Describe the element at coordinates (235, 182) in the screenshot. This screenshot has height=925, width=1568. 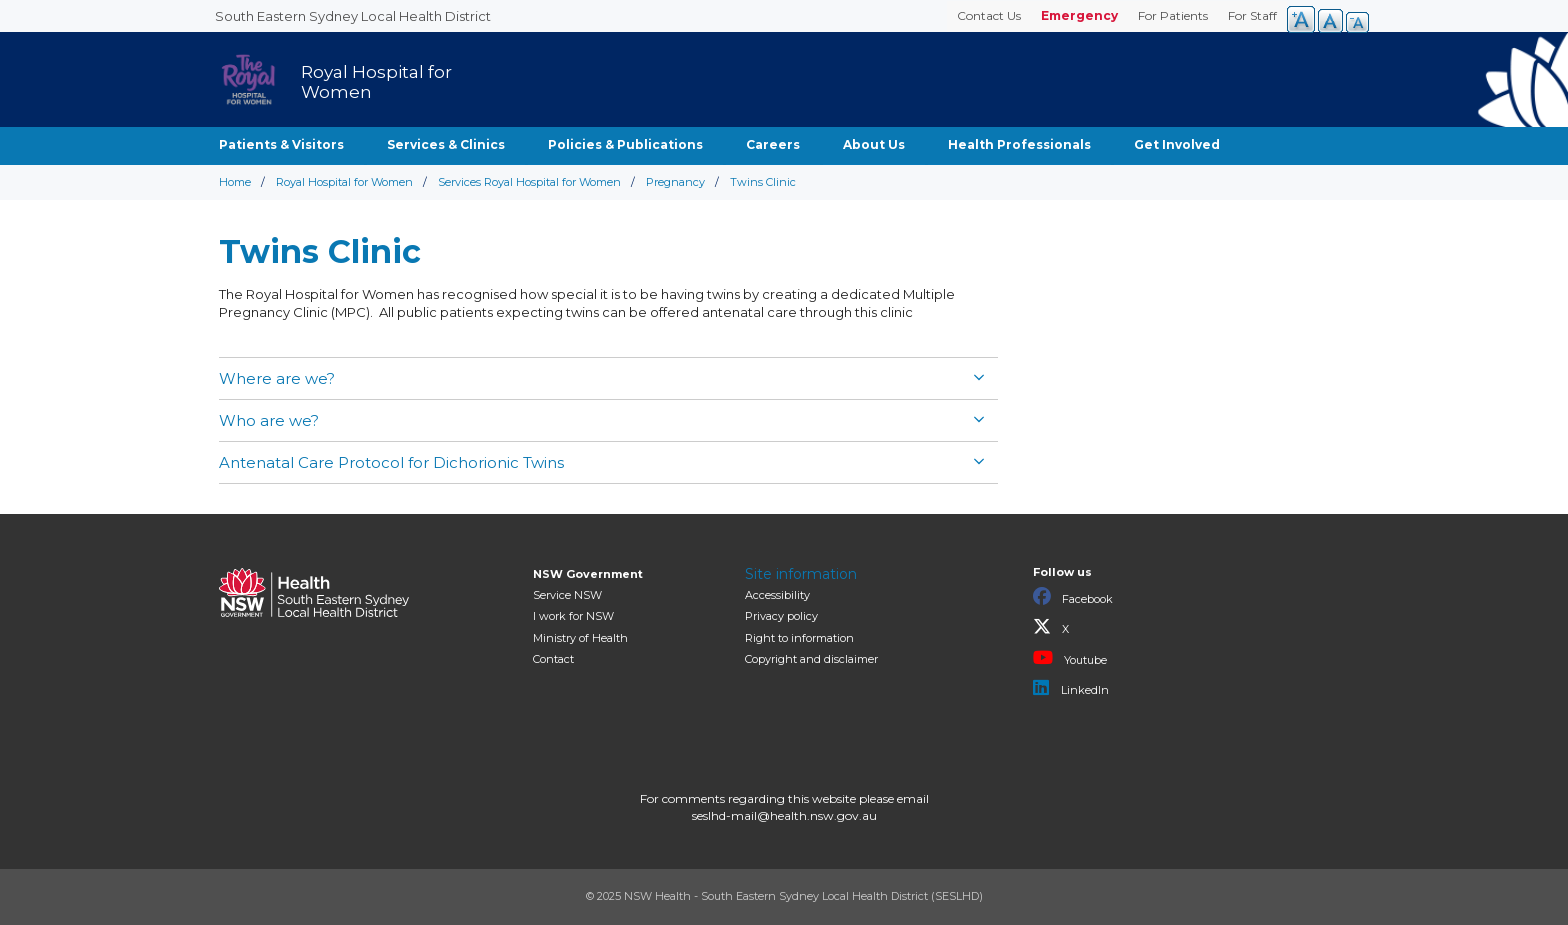
I see `Home` at that location.